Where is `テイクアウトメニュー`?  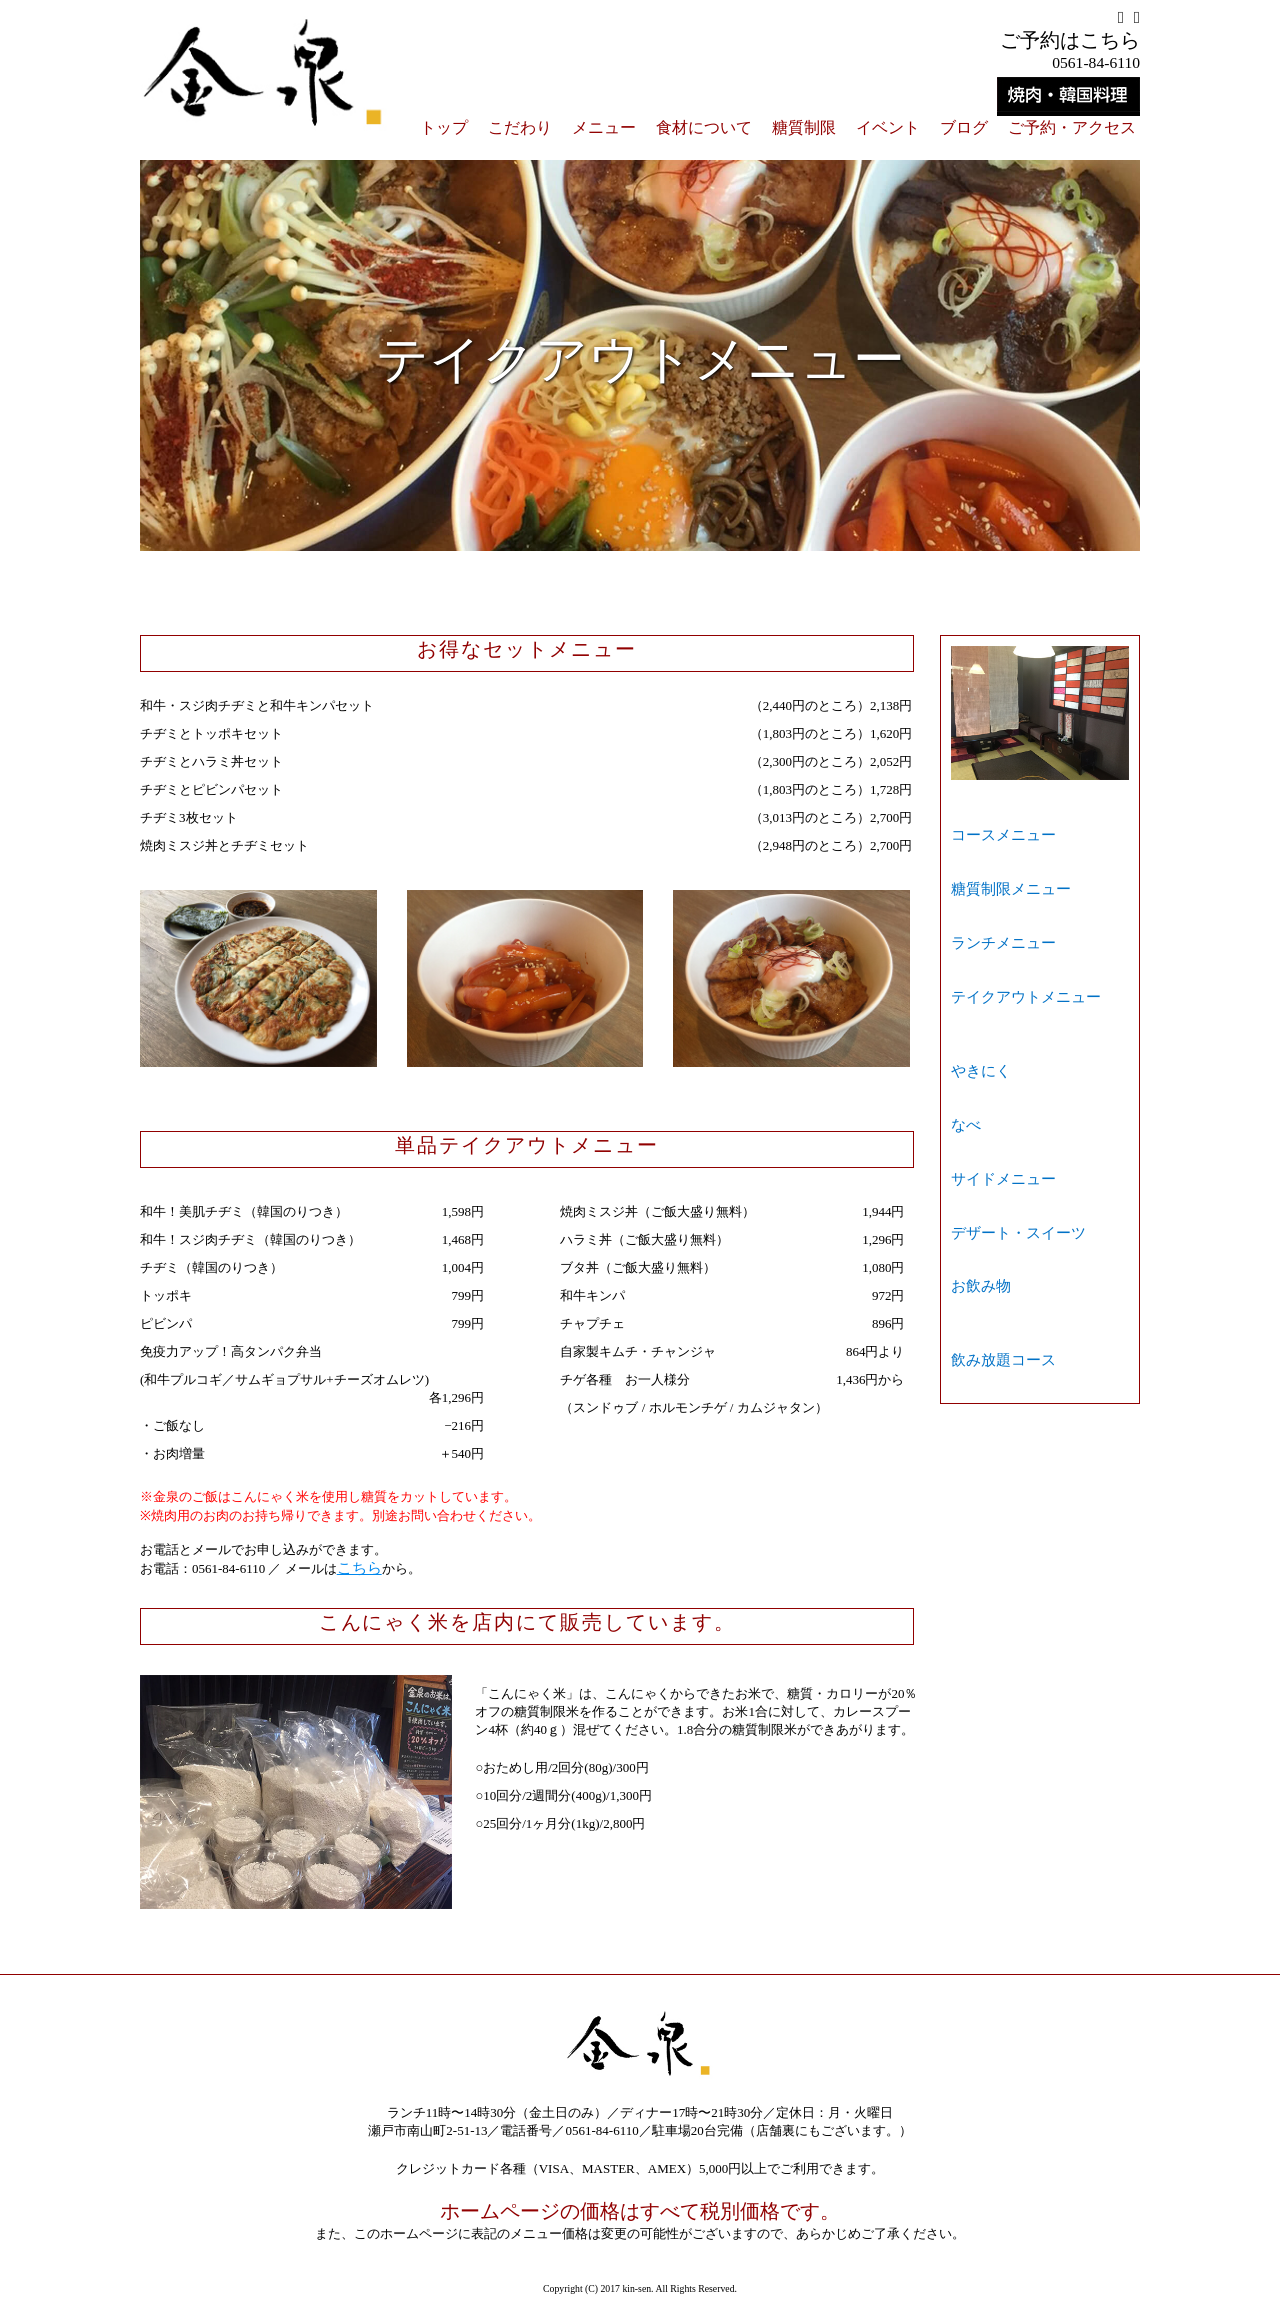
テイクアウトメニュー is located at coordinates (1016, 906).